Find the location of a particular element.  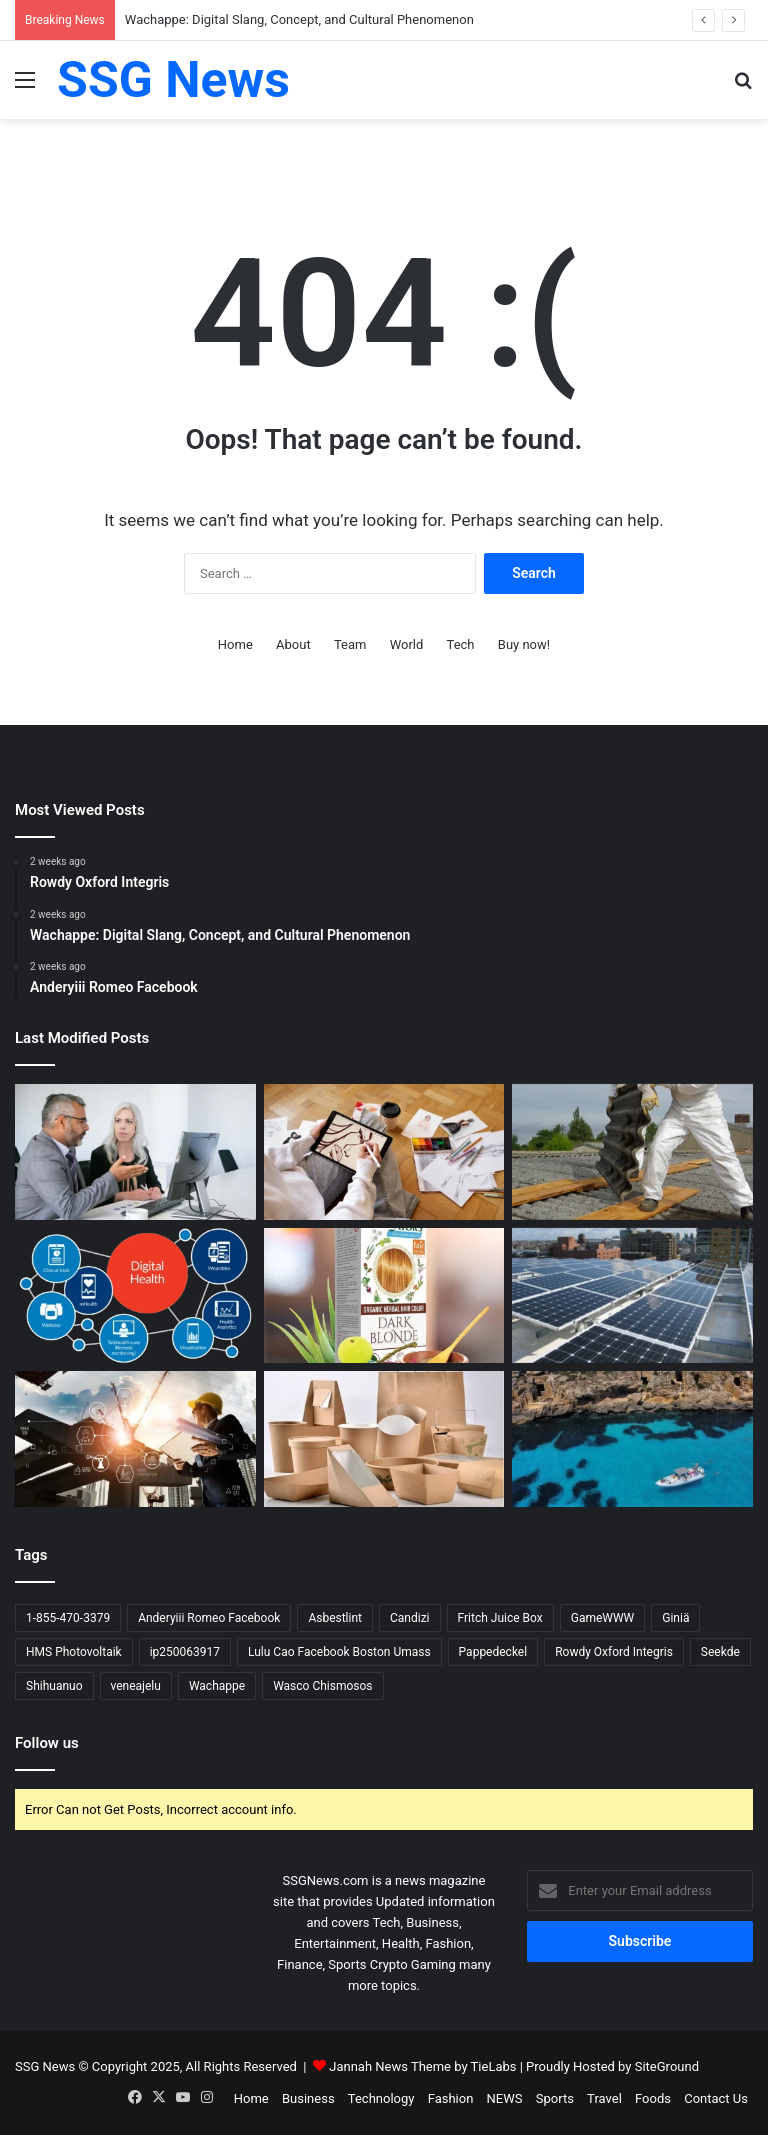

[Rowdy Oxford Integris] is located at coordinates (135, 1152).